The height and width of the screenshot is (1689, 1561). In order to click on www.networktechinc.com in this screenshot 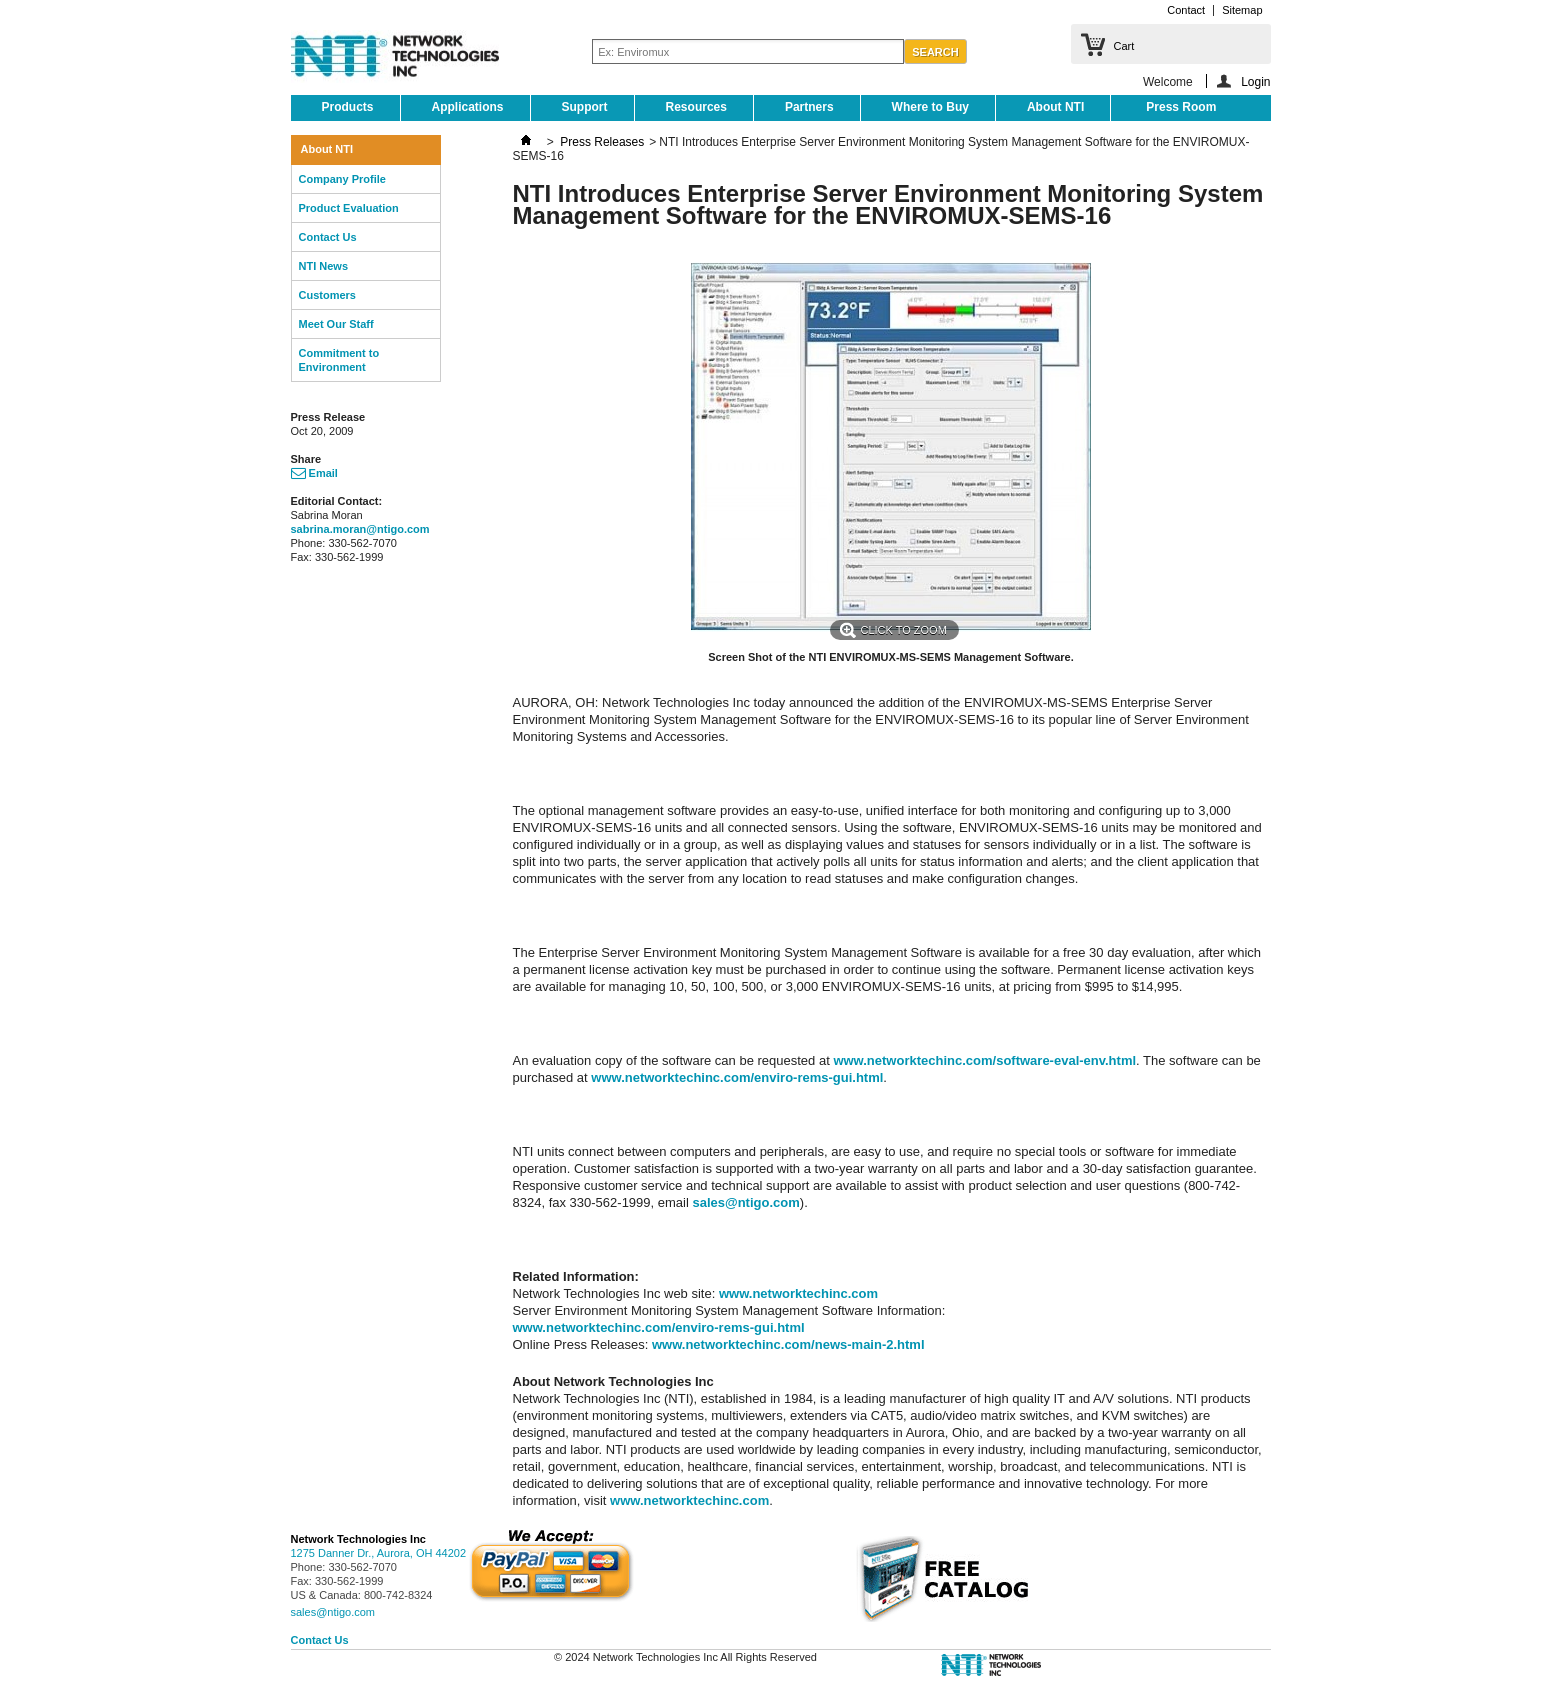, I will do `click(798, 1293)`.